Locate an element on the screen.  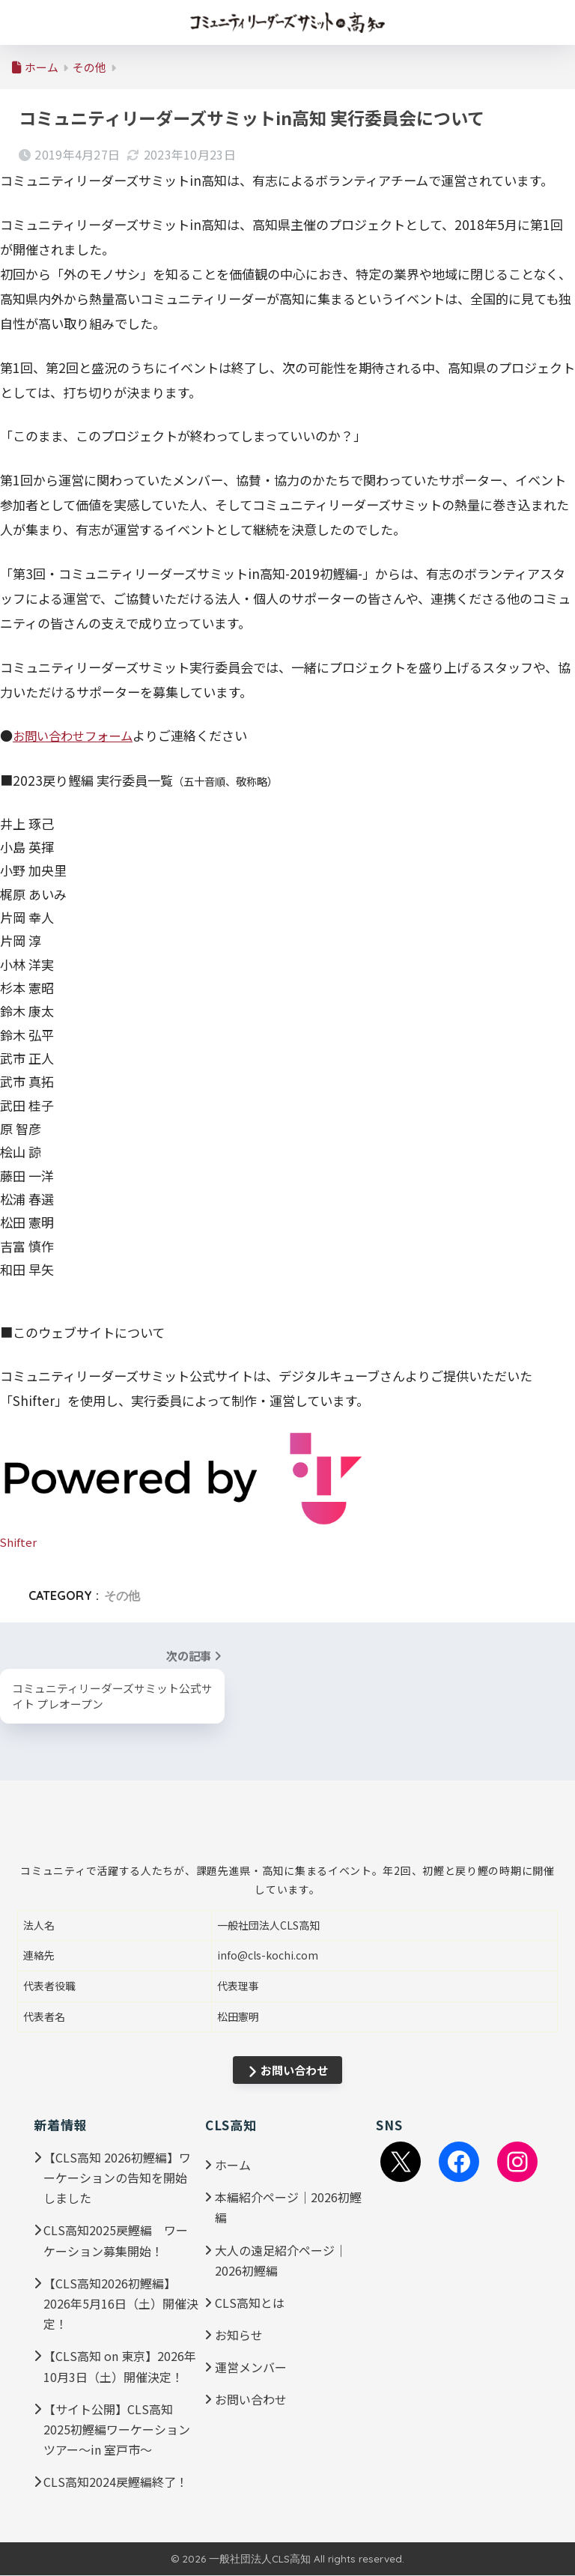
本編紹介ページ｜2026初鰹編 is located at coordinates (288, 2208).